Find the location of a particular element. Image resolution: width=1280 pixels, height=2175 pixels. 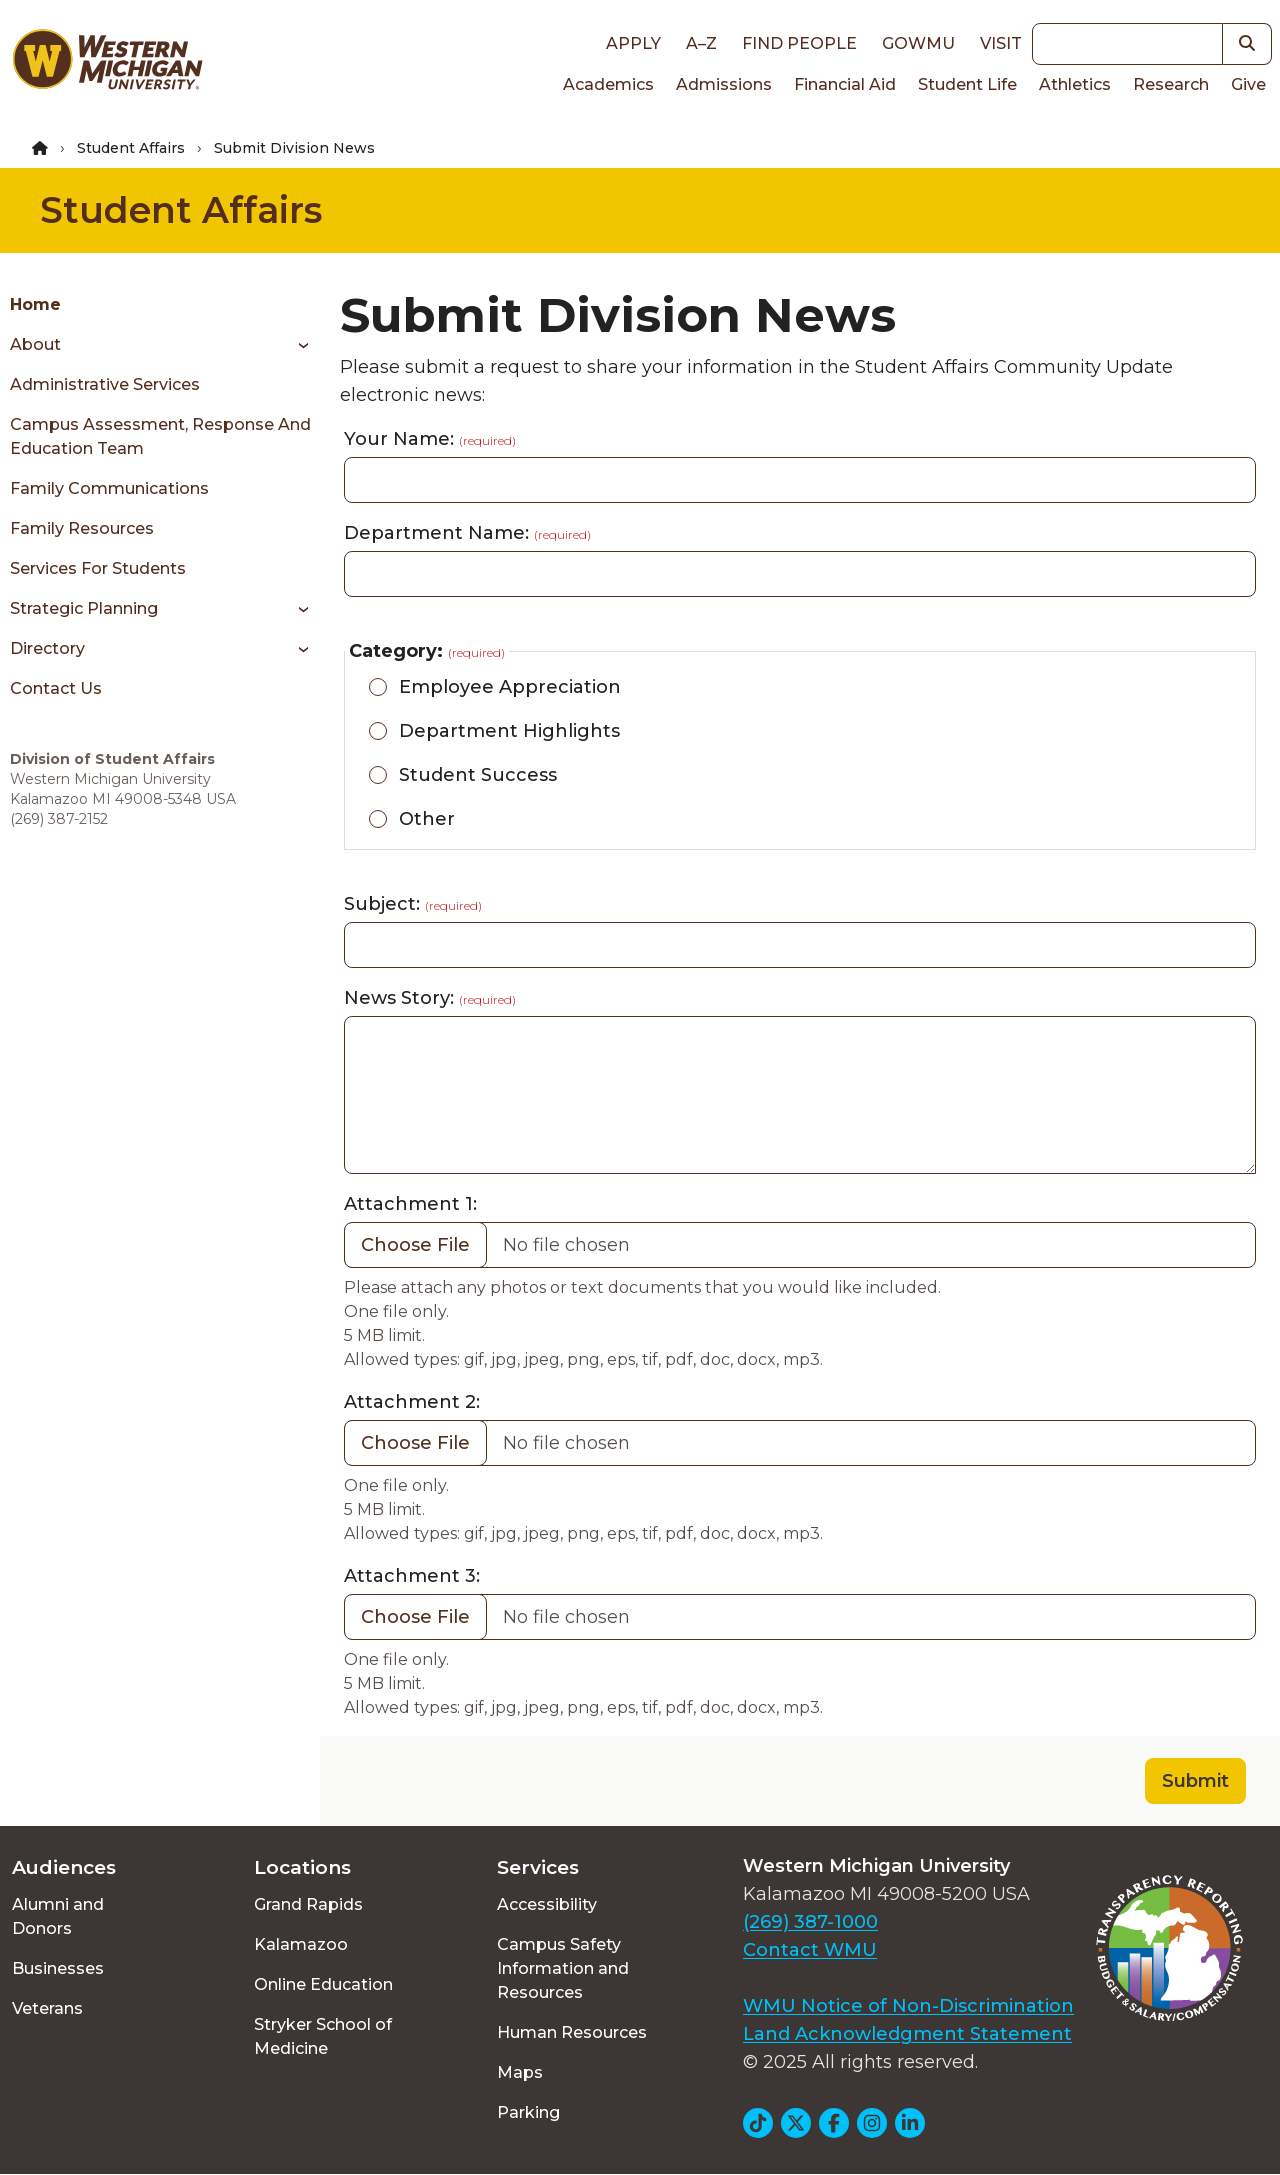

Department Name: is located at coordinates (467, 533).